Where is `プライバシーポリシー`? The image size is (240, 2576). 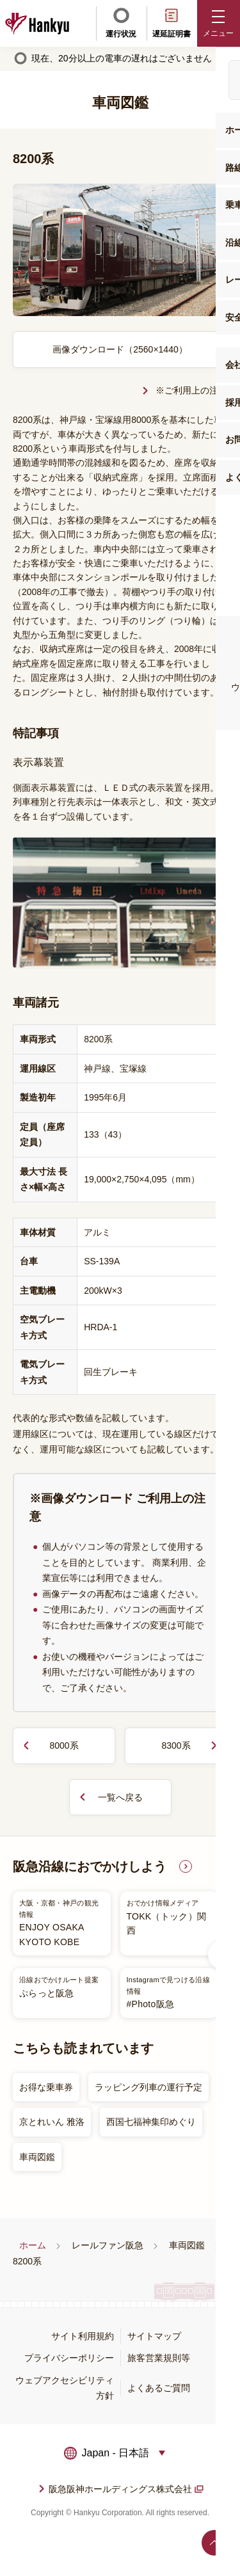 プライバシーポリシー is located at coordinates (69, 2358).